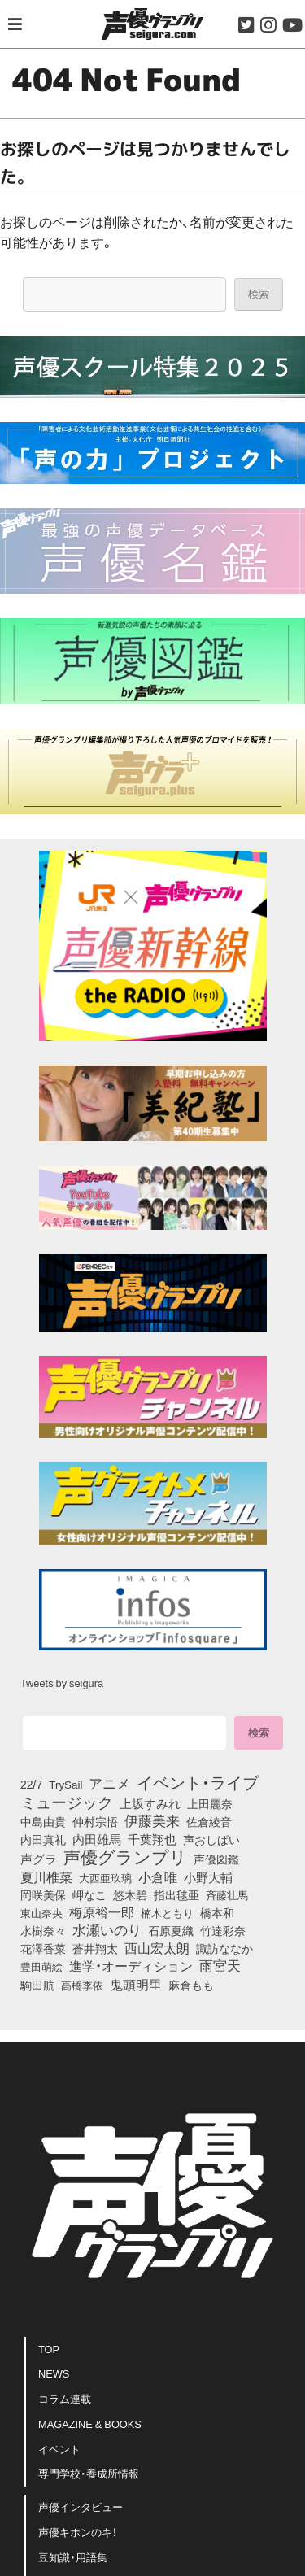  I want to click on 楠木ともり [楠木ともり (70個の項目)], so click(167, 1912).